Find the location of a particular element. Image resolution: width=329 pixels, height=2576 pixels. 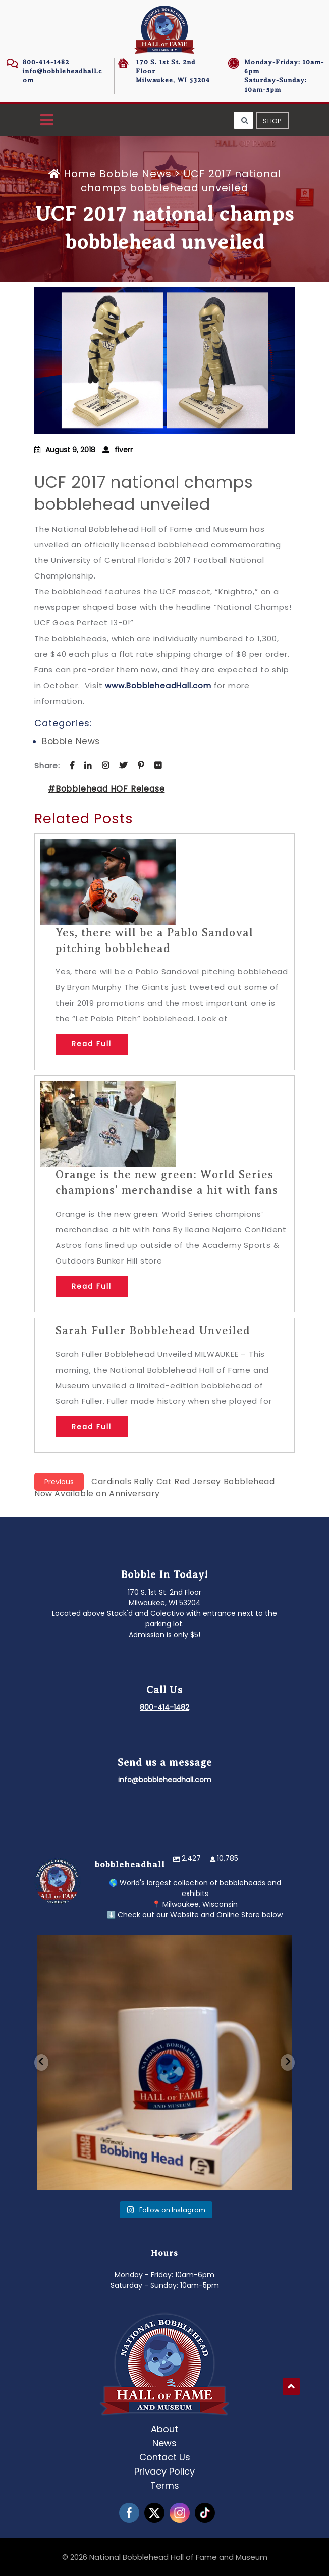

fiverr is located at coordinates (124, 450).